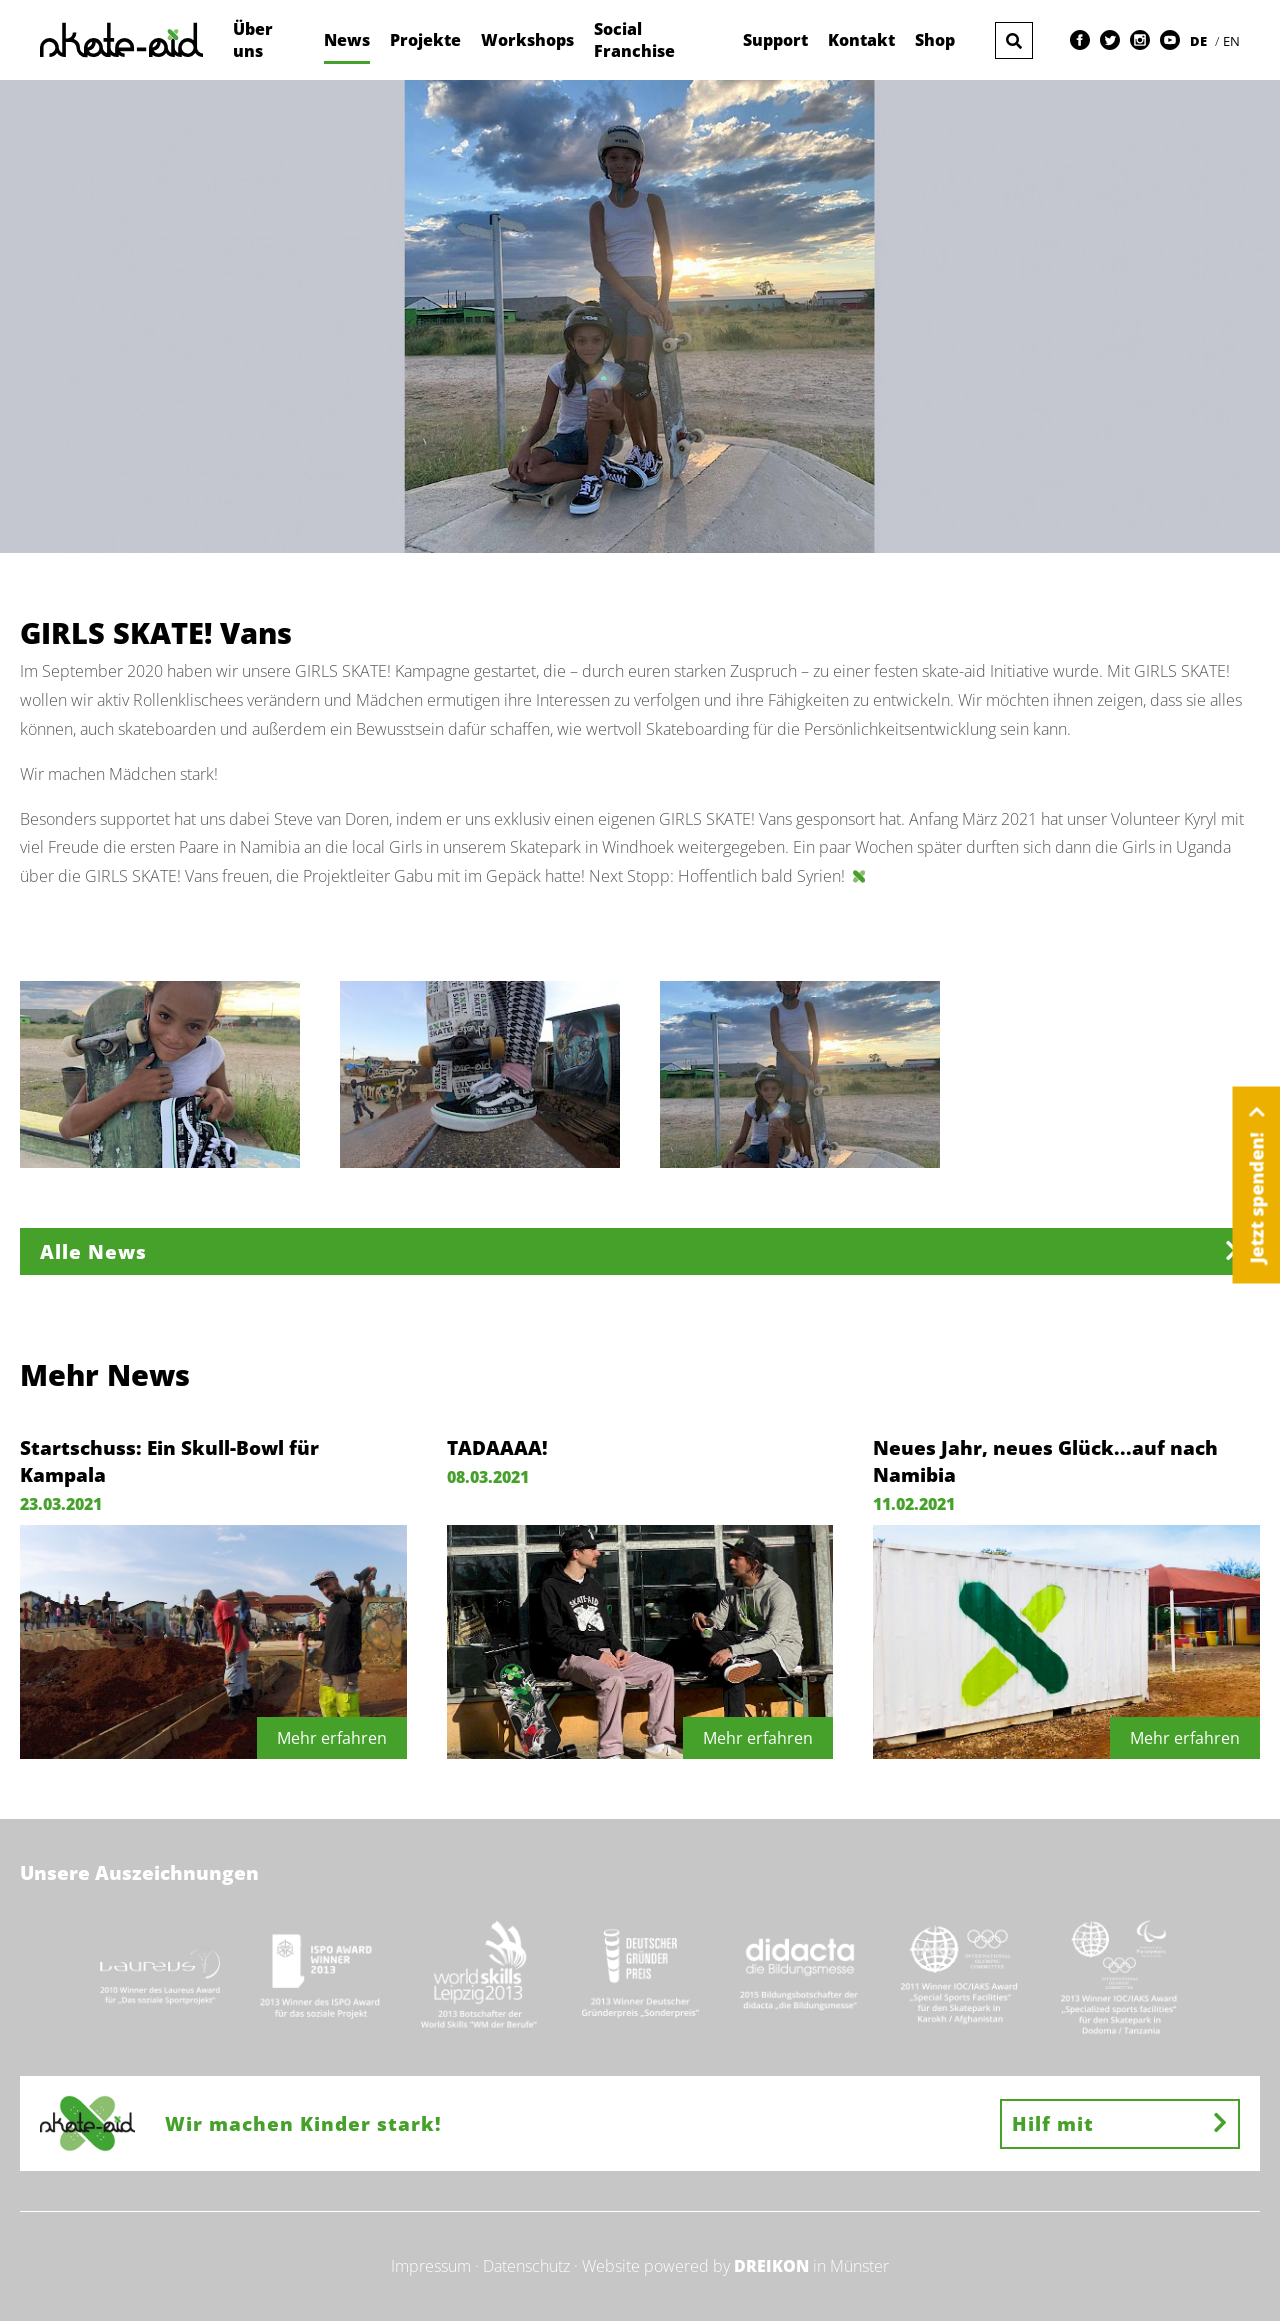 This screenshot has height=2321, width=1280. Describe the element at coordinates (253, 40) in the screenshot. I see `Über uns` at that location.